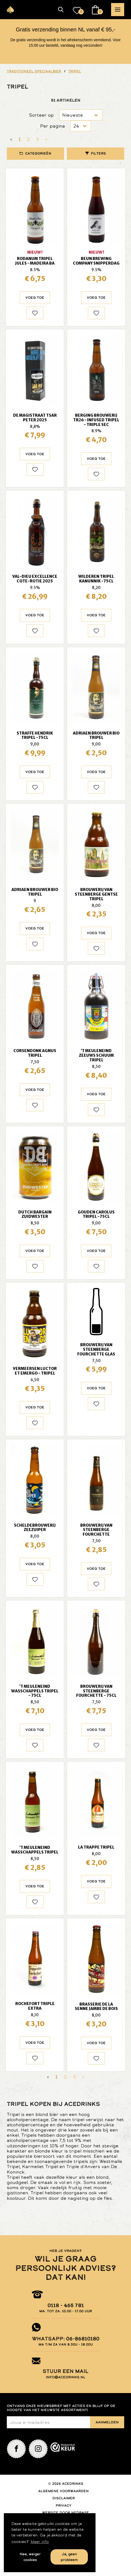  I want to click on Disclaimer, so click(63, 2498).